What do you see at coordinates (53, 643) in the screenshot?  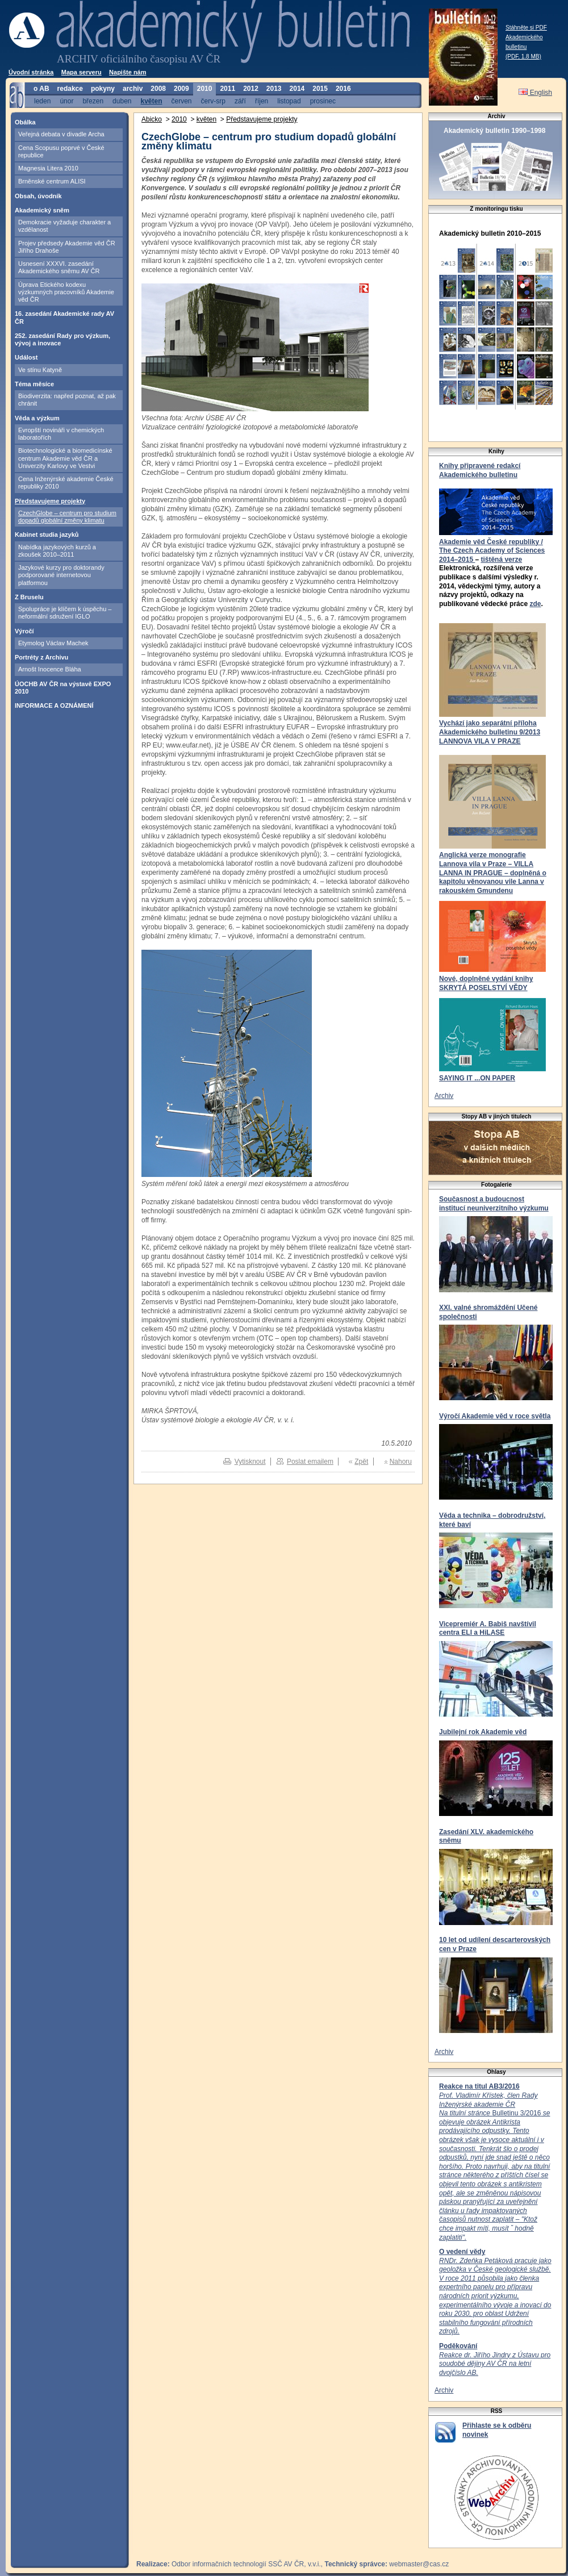 I see `Etymolog Václav Machek` at bounding box center [53, 643].